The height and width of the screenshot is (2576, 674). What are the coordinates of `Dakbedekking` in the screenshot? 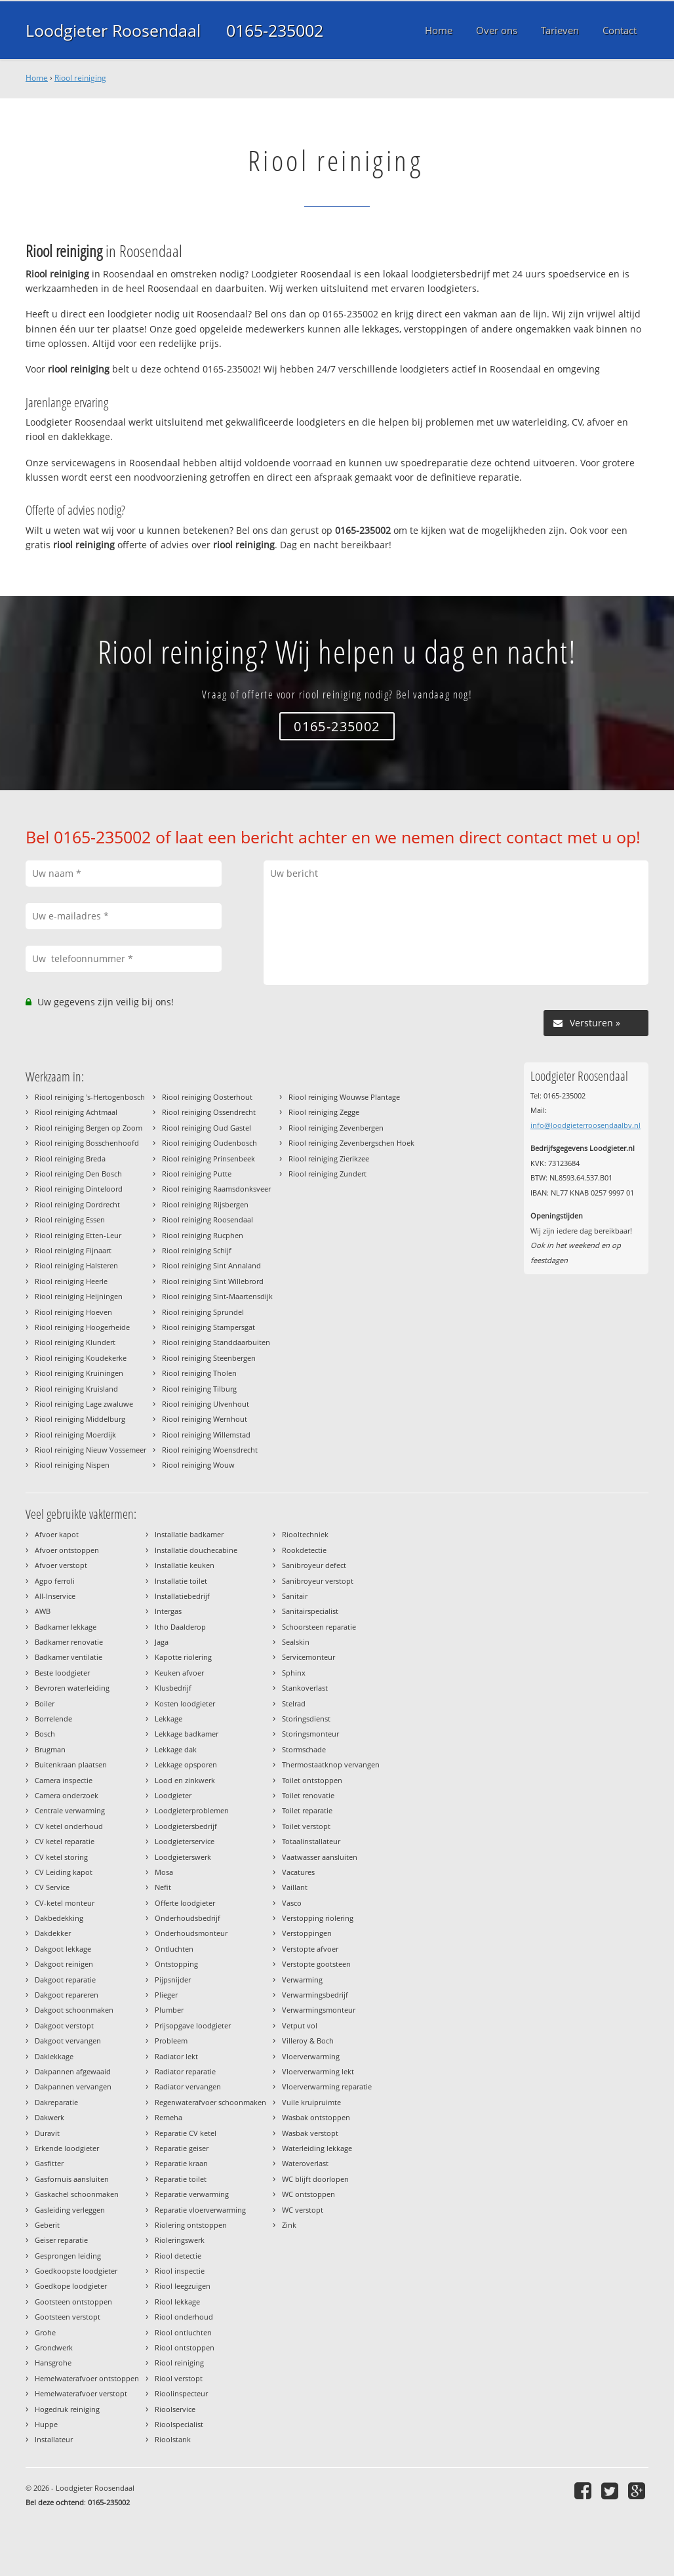 It's located at (59, 1918).